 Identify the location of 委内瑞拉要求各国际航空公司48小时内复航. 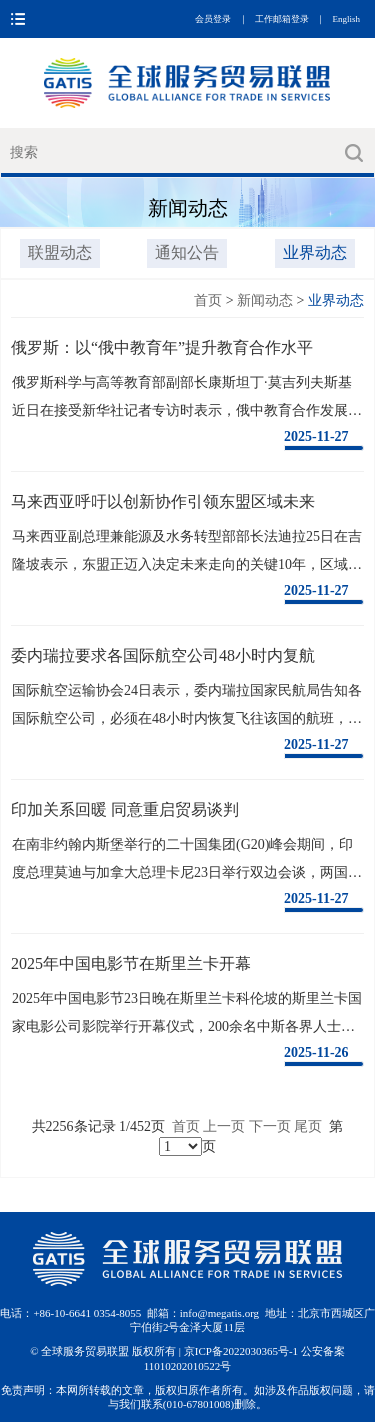
(163, 655).